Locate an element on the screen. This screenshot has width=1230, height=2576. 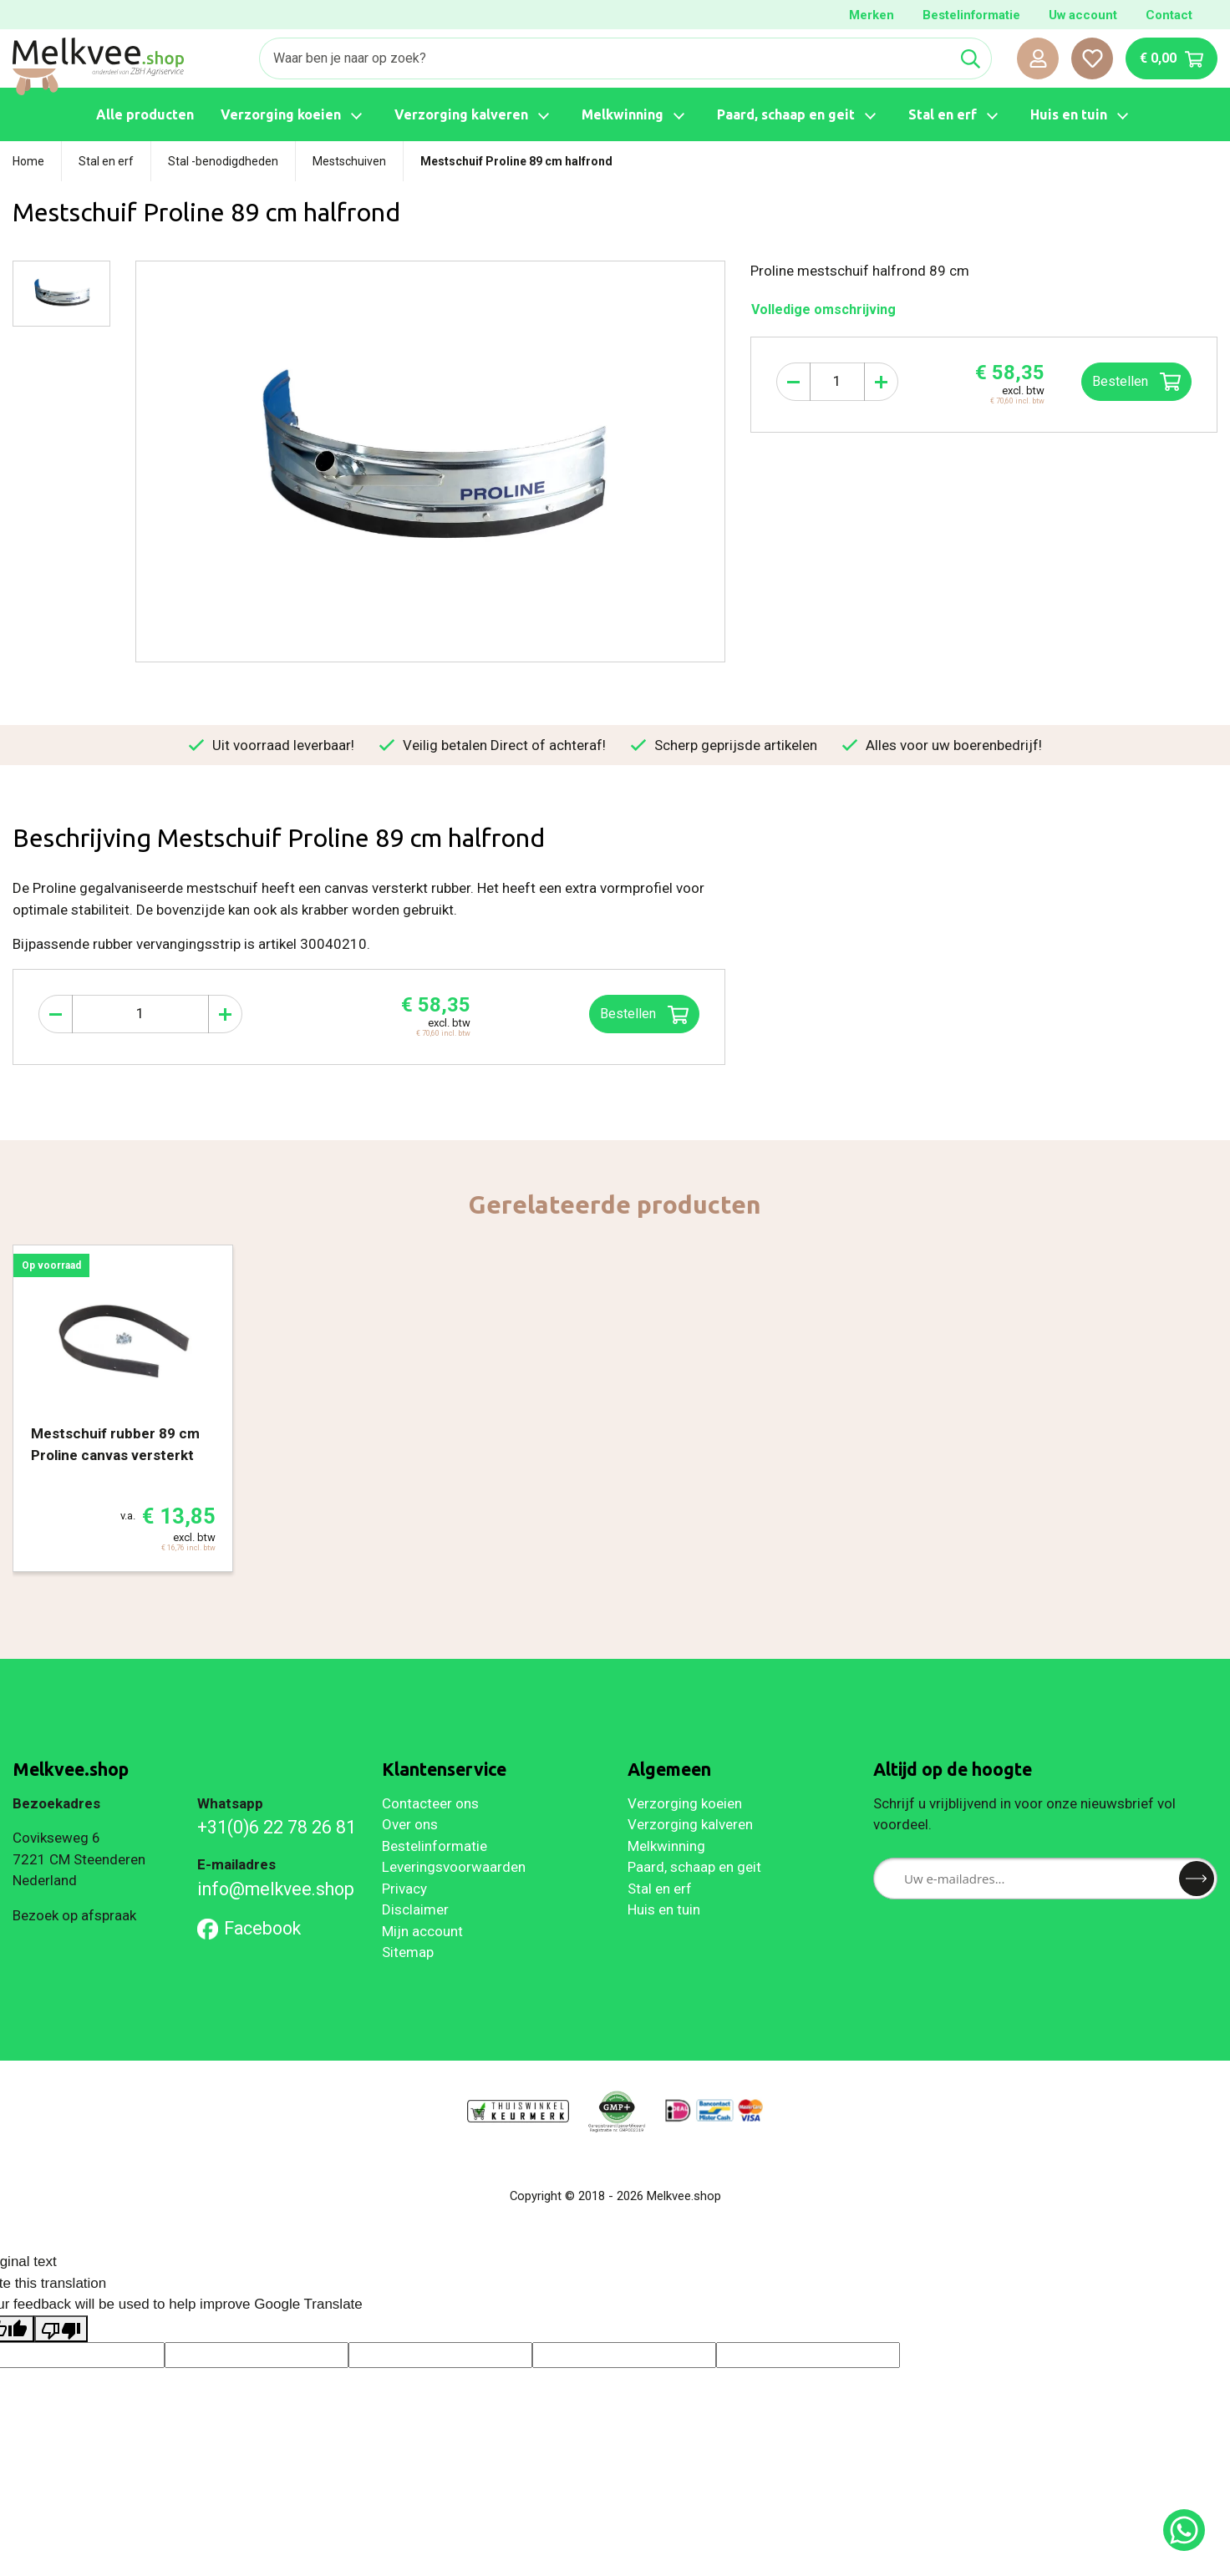
[Zoeken] is located at coordinates (605, 58).